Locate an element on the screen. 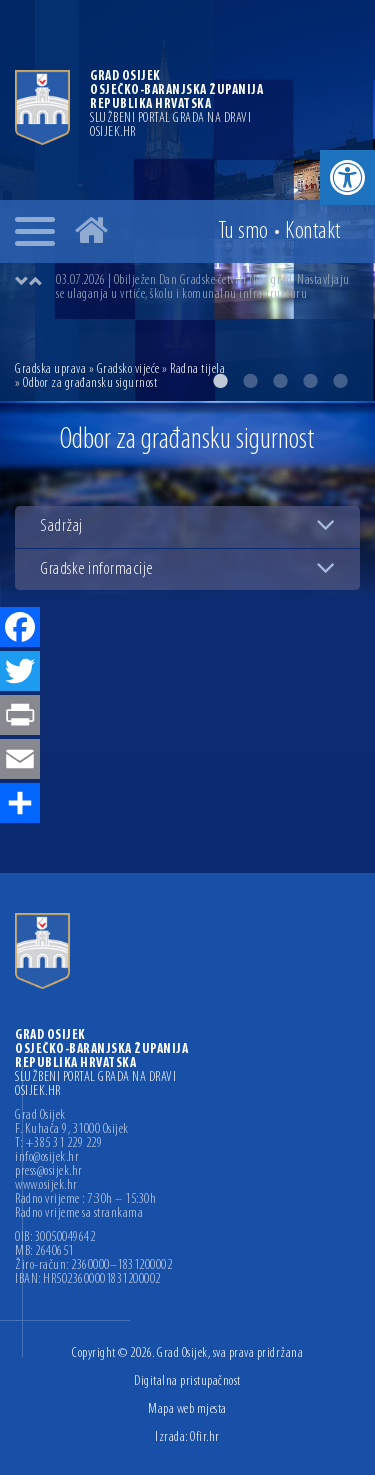 Image resolution: width=375 pixels, height=1475 pixels. info@osijek.hr is located at coordinates (47, 1158).